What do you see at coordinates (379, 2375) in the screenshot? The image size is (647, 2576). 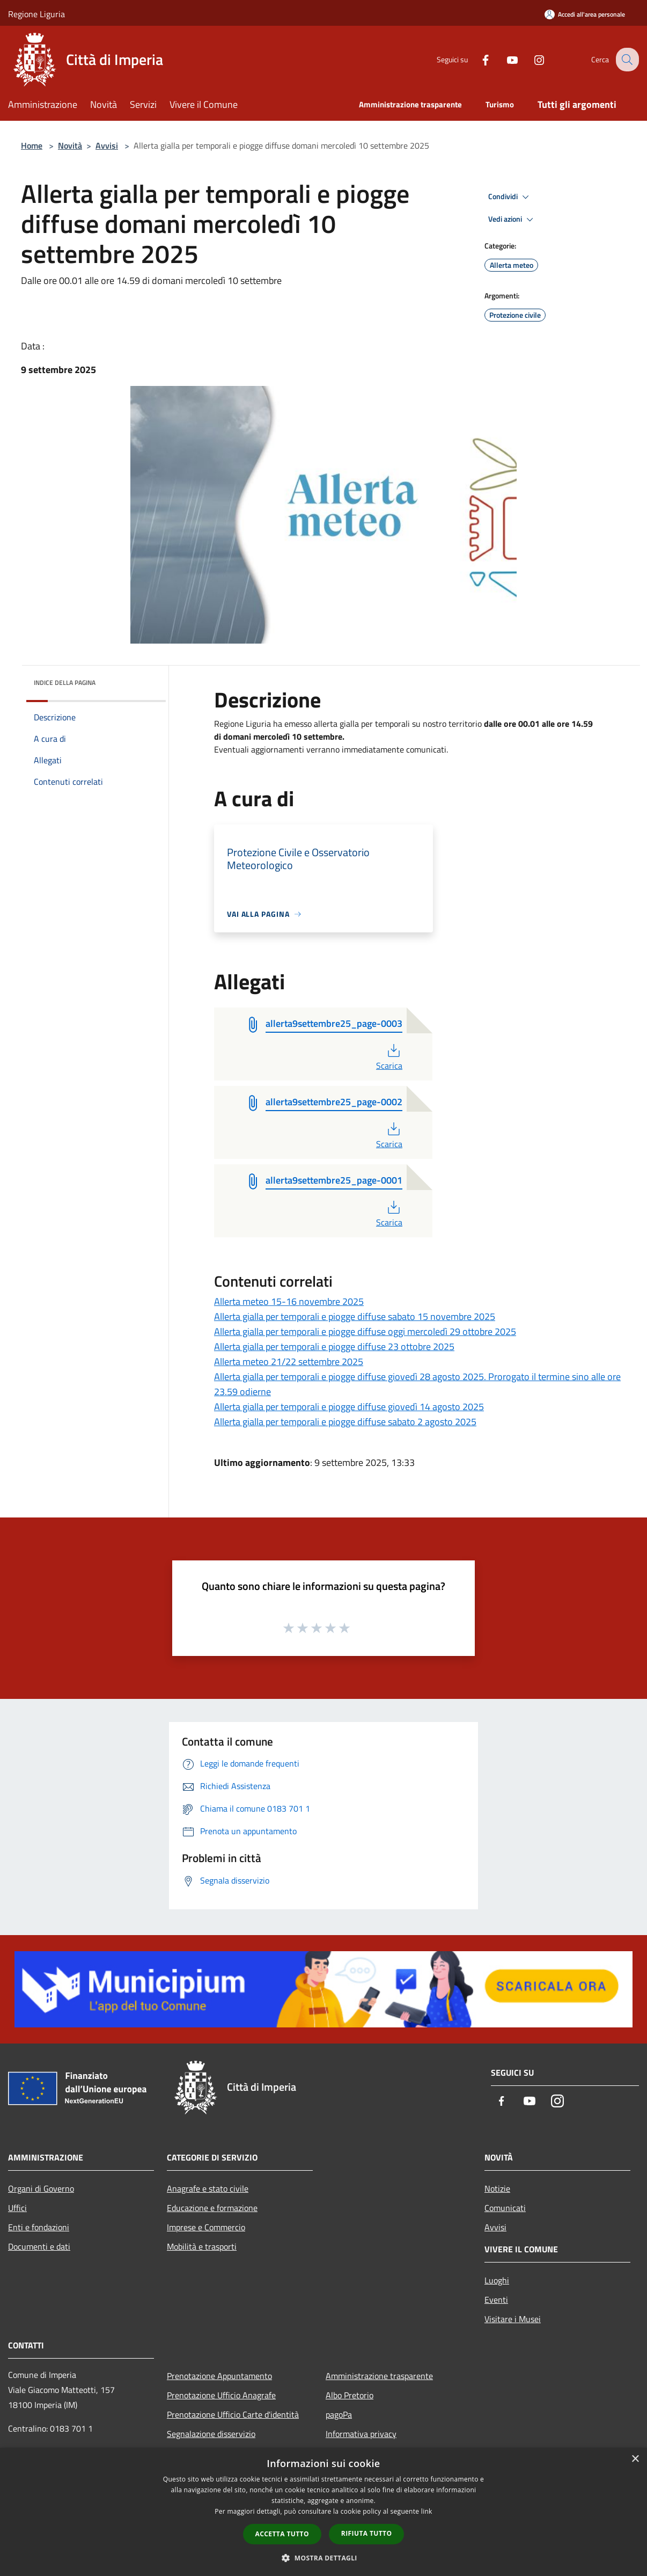 I see `Amministrazione trasparente` at bounding box center [379, 2375].